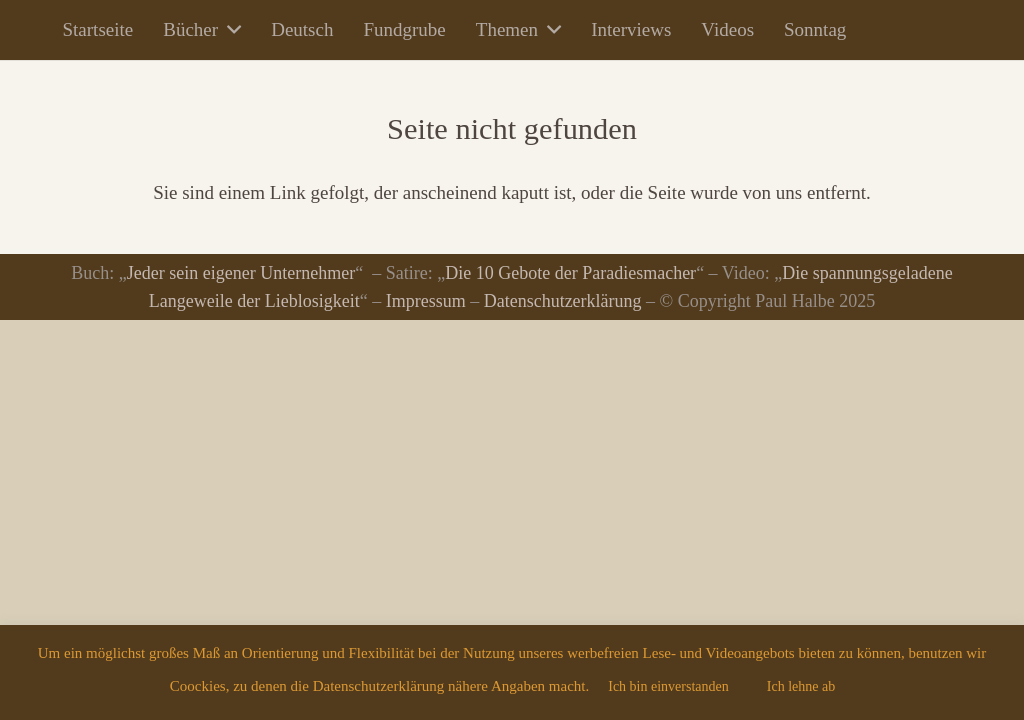 This screenshot has width=1024, height=720. I want to click on Impressum, so click(426, 301).